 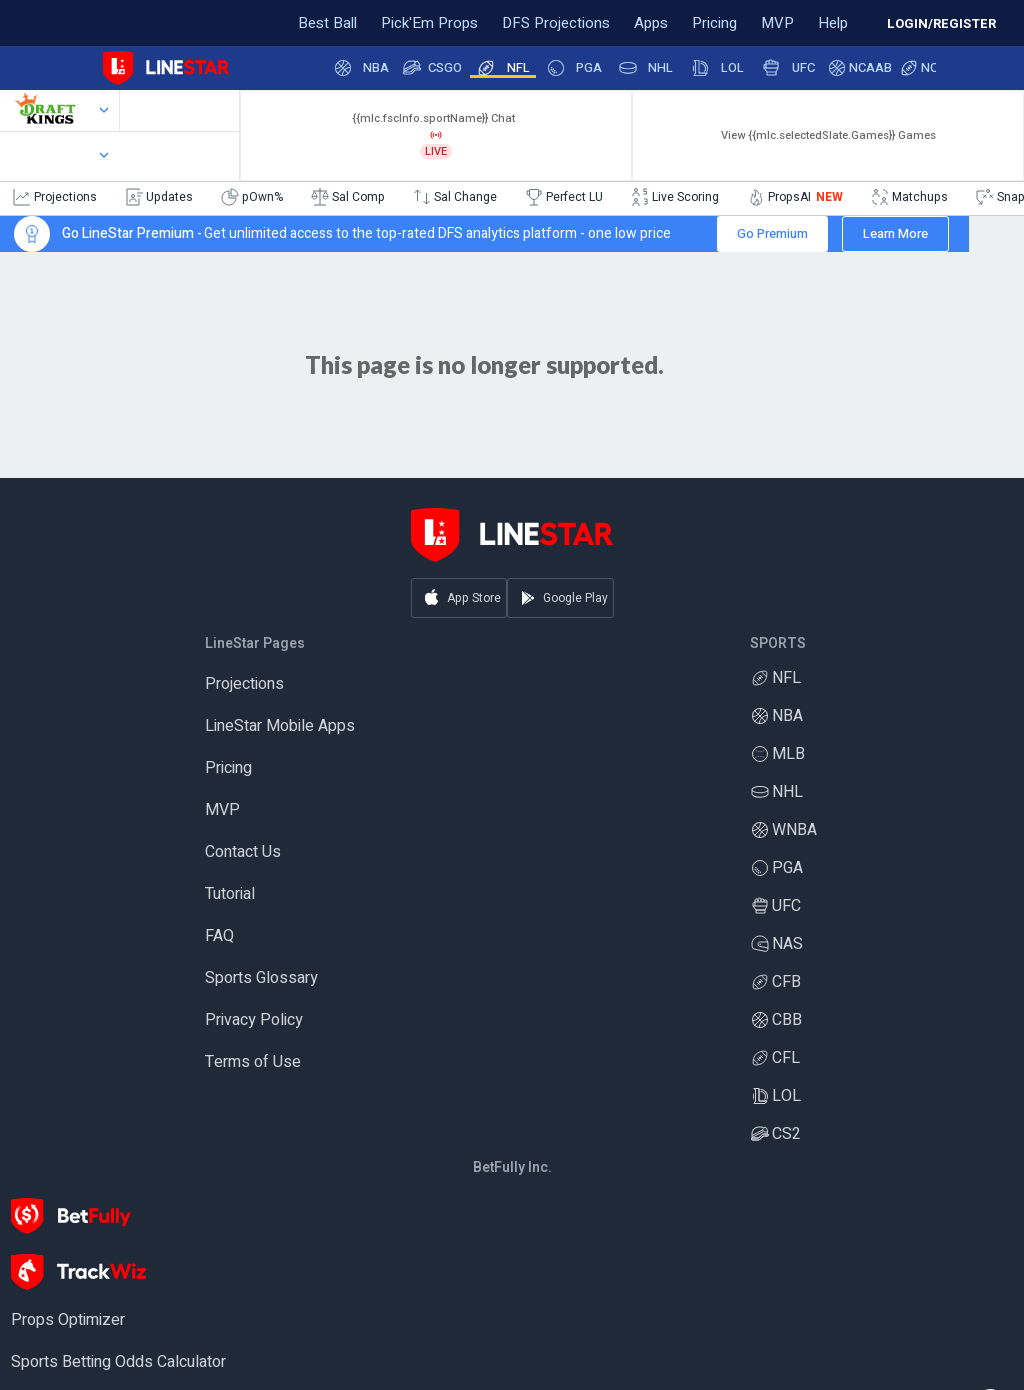 What do you see at coordinates (228, 769) in the screenshot?
I see `Pricing` at bounding box center [228, 769].